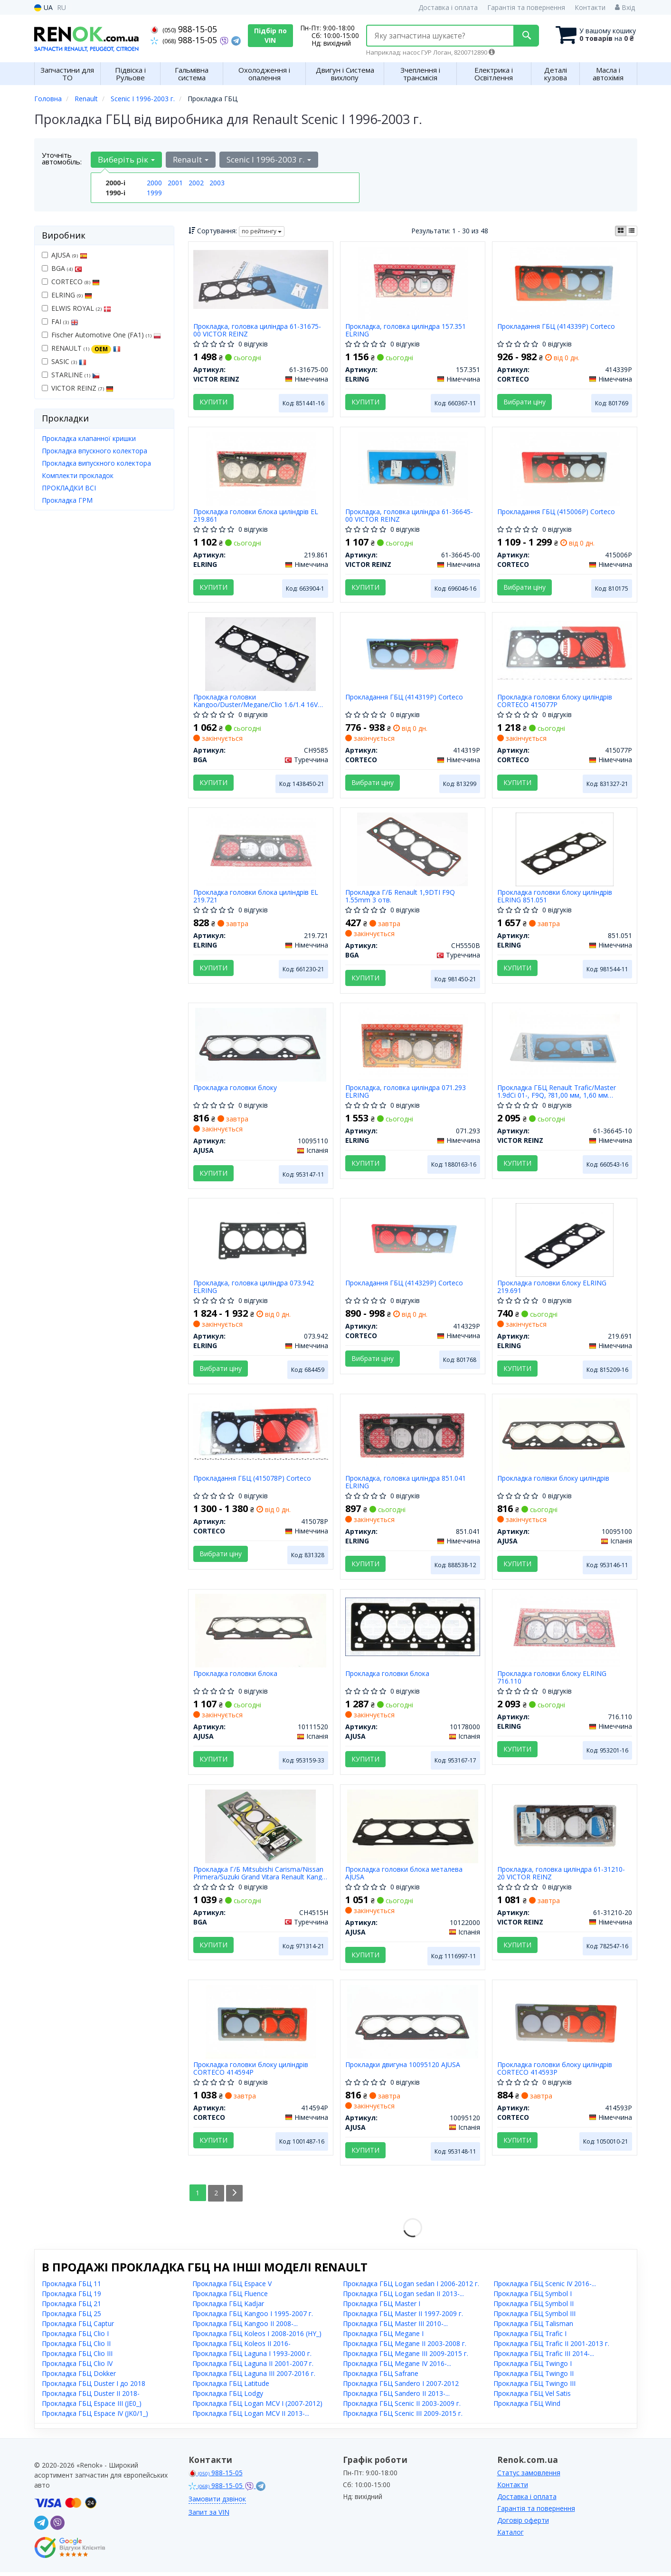 The image size is (671, 2576). Describe the element at coordinates (217, 182) in the screenshot. I see `2003` at that location.